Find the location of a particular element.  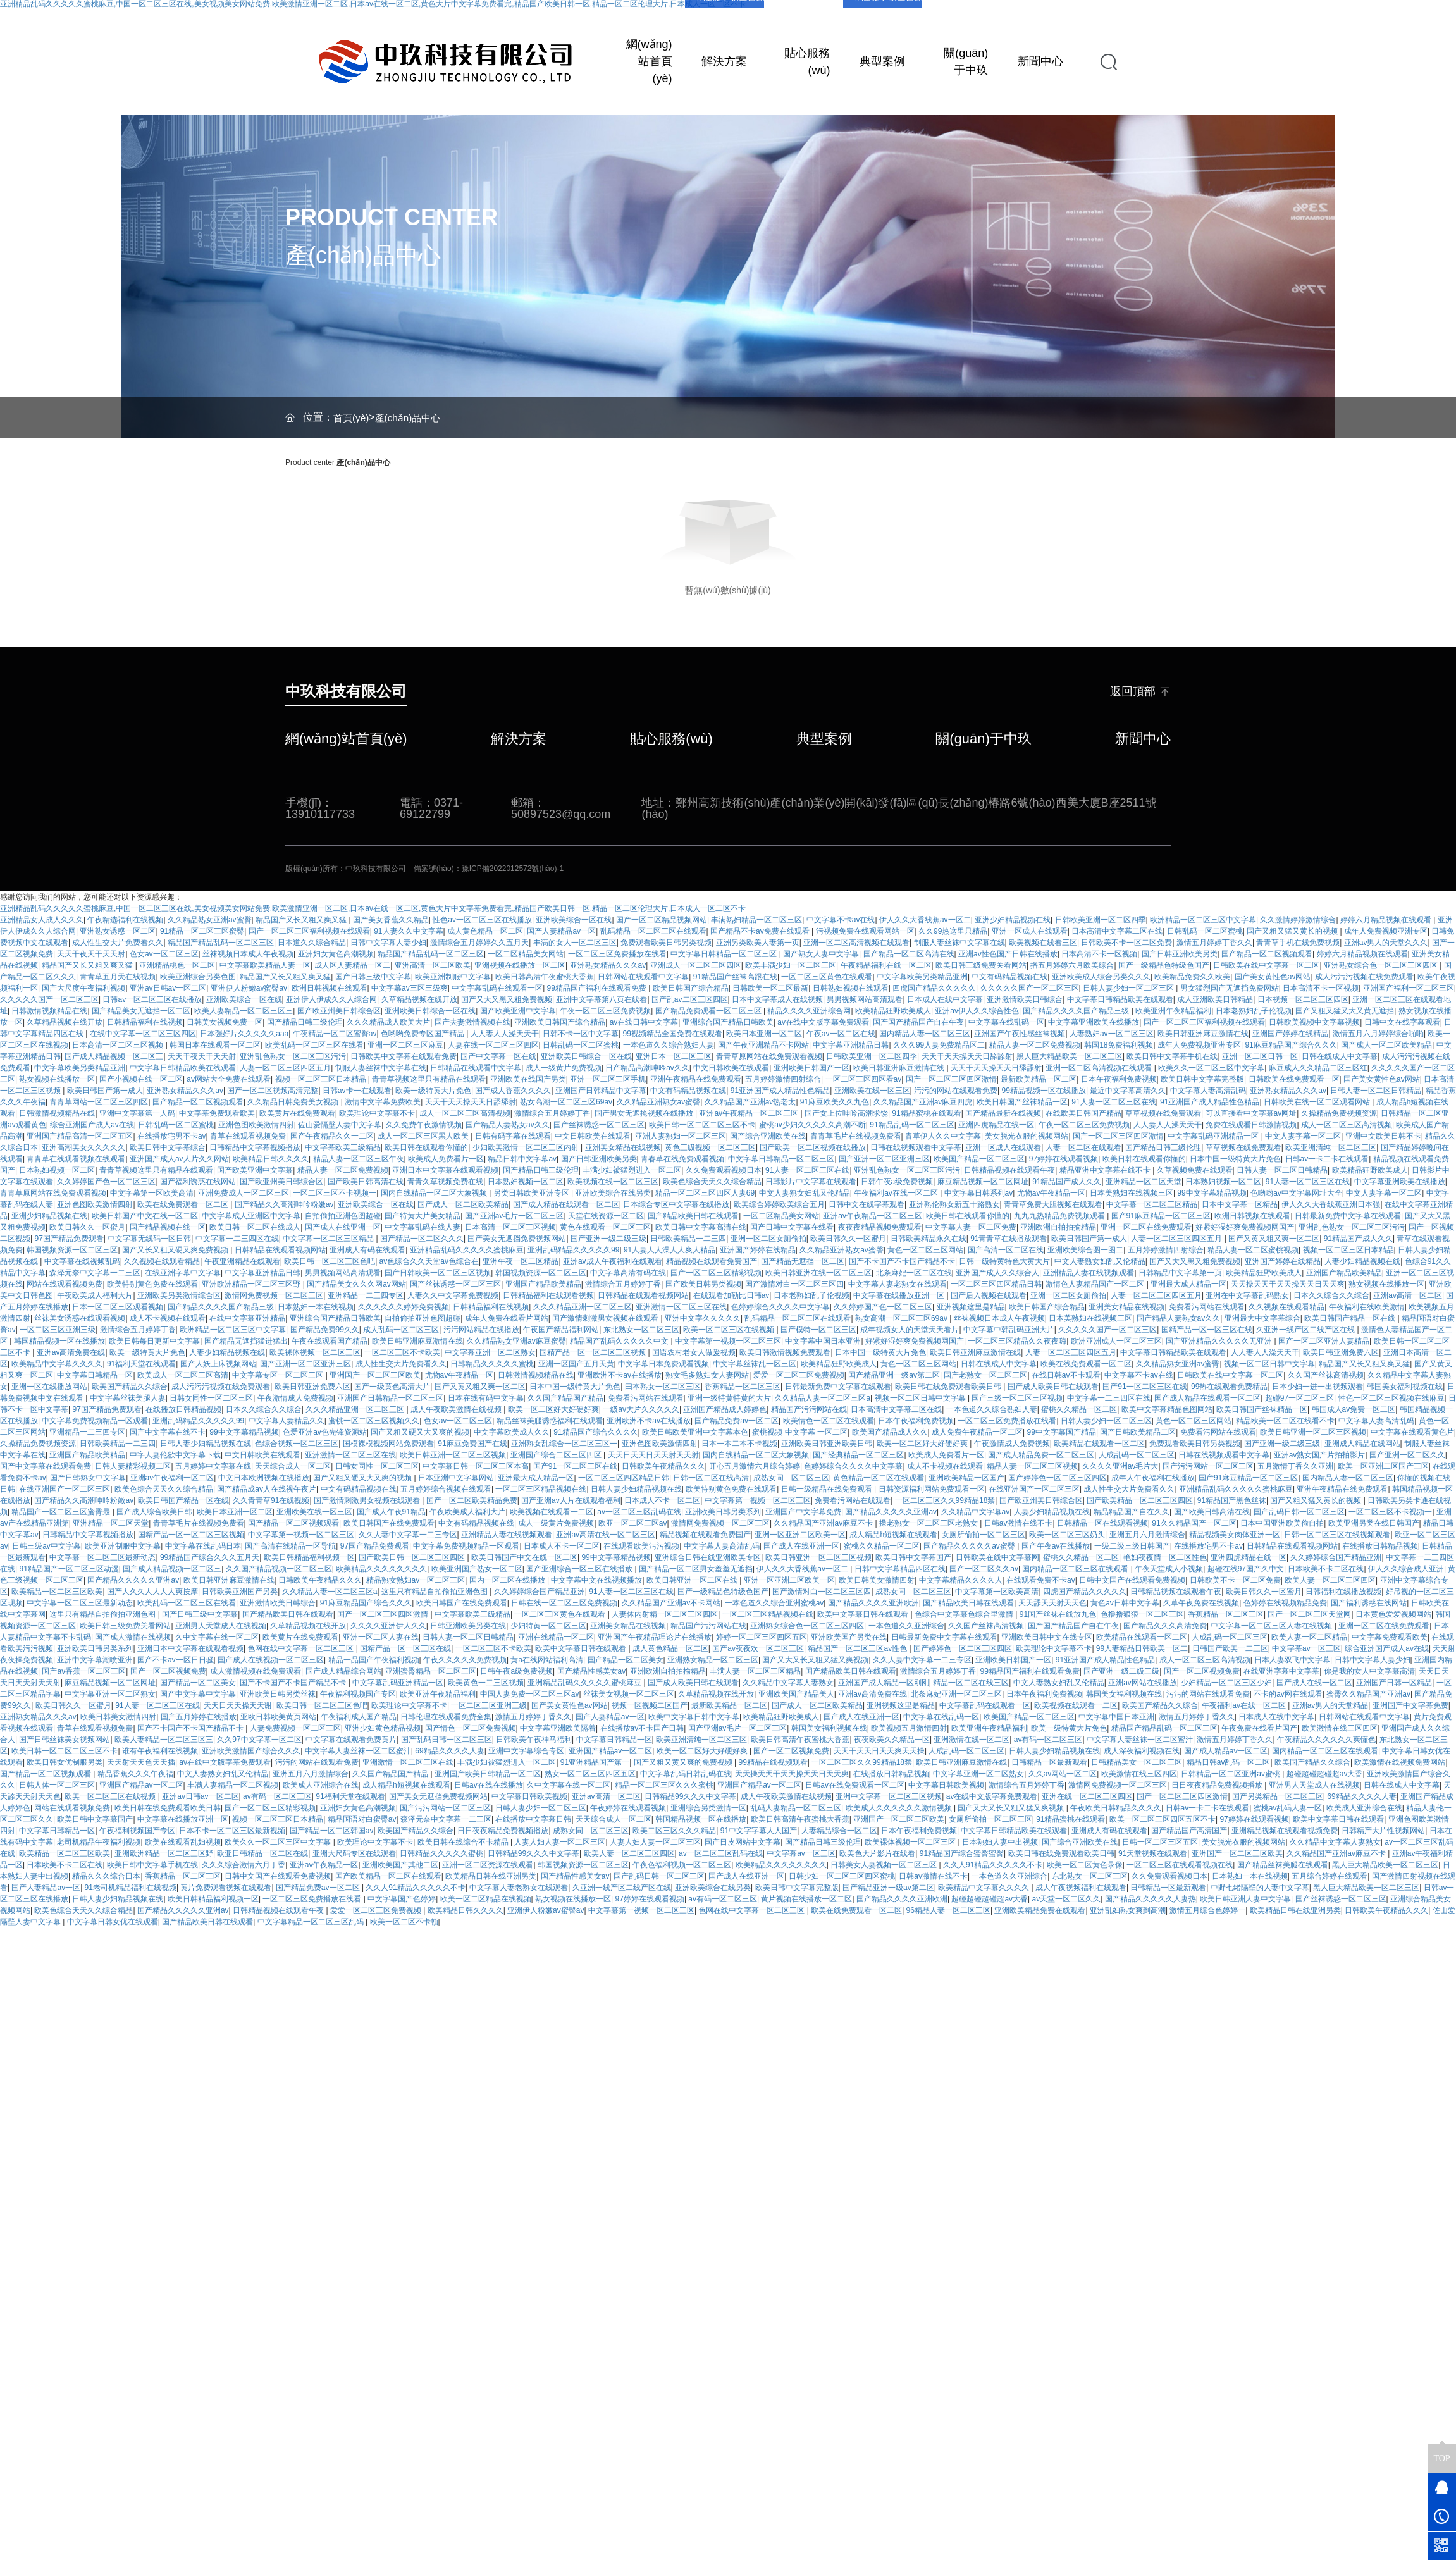

亚洲欧洲自拍拍揄精品 is located at coordinates (1058, 1227).